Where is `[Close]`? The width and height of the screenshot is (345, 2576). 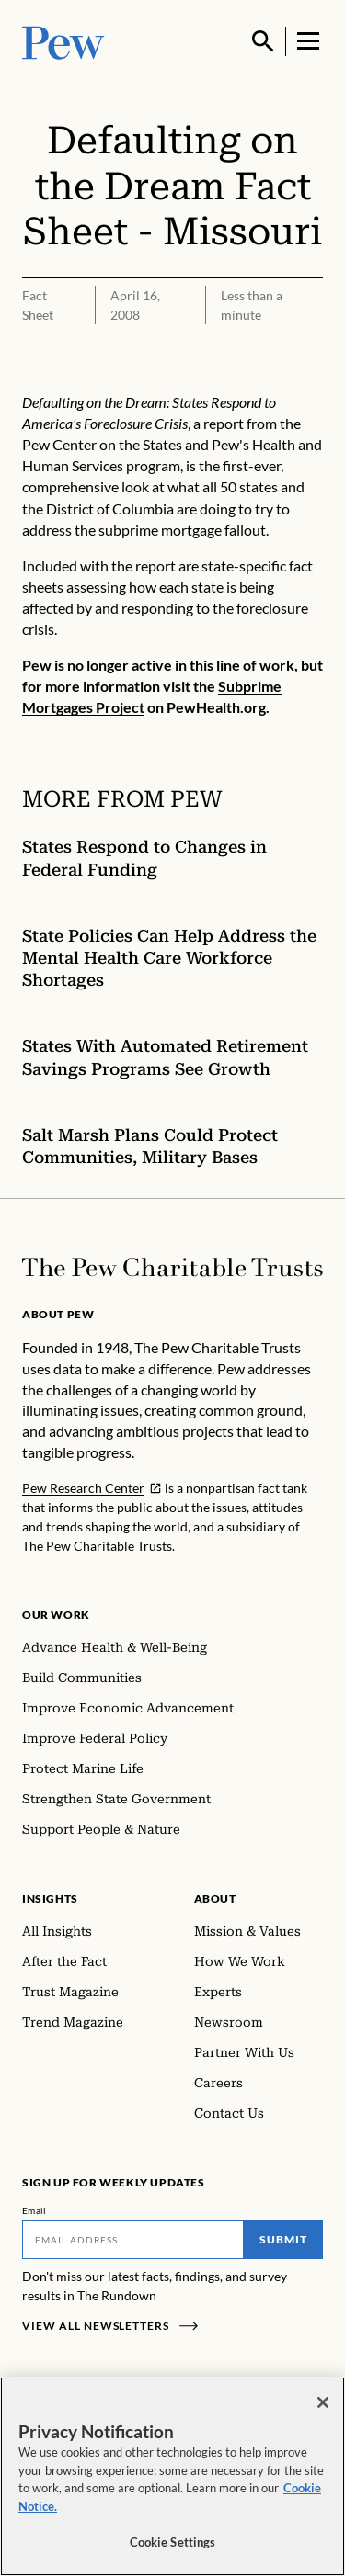
[Close] is located at coordinates (323, 2402).